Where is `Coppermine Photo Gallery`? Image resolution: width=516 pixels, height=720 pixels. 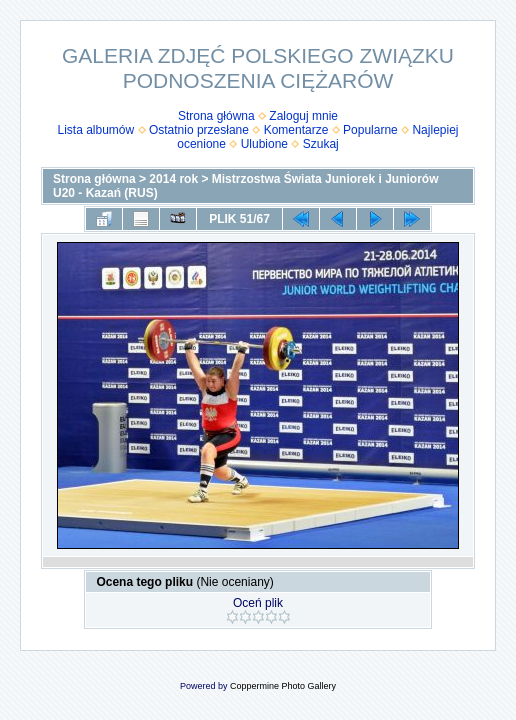 Coppermine Photo Gallery is located at coordinates (283, 686).